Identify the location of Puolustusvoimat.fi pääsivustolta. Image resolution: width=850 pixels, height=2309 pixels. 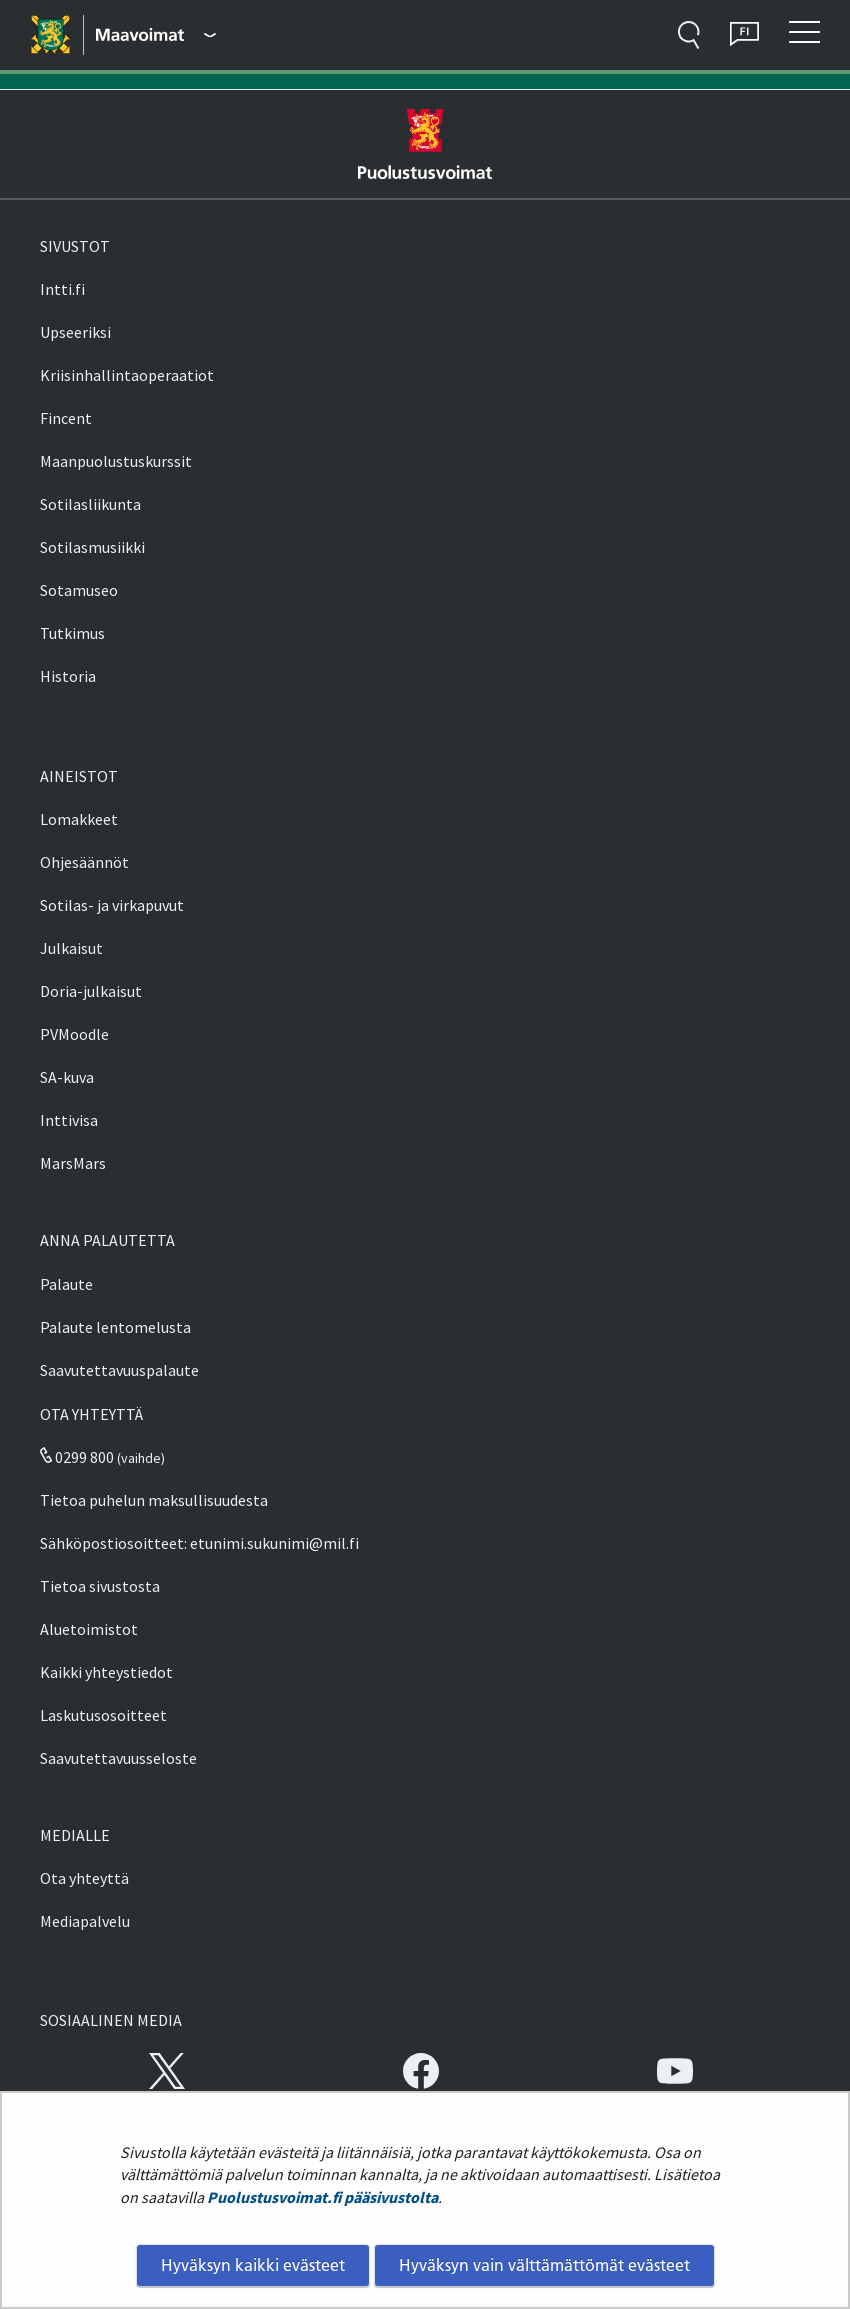
(322, 2197).